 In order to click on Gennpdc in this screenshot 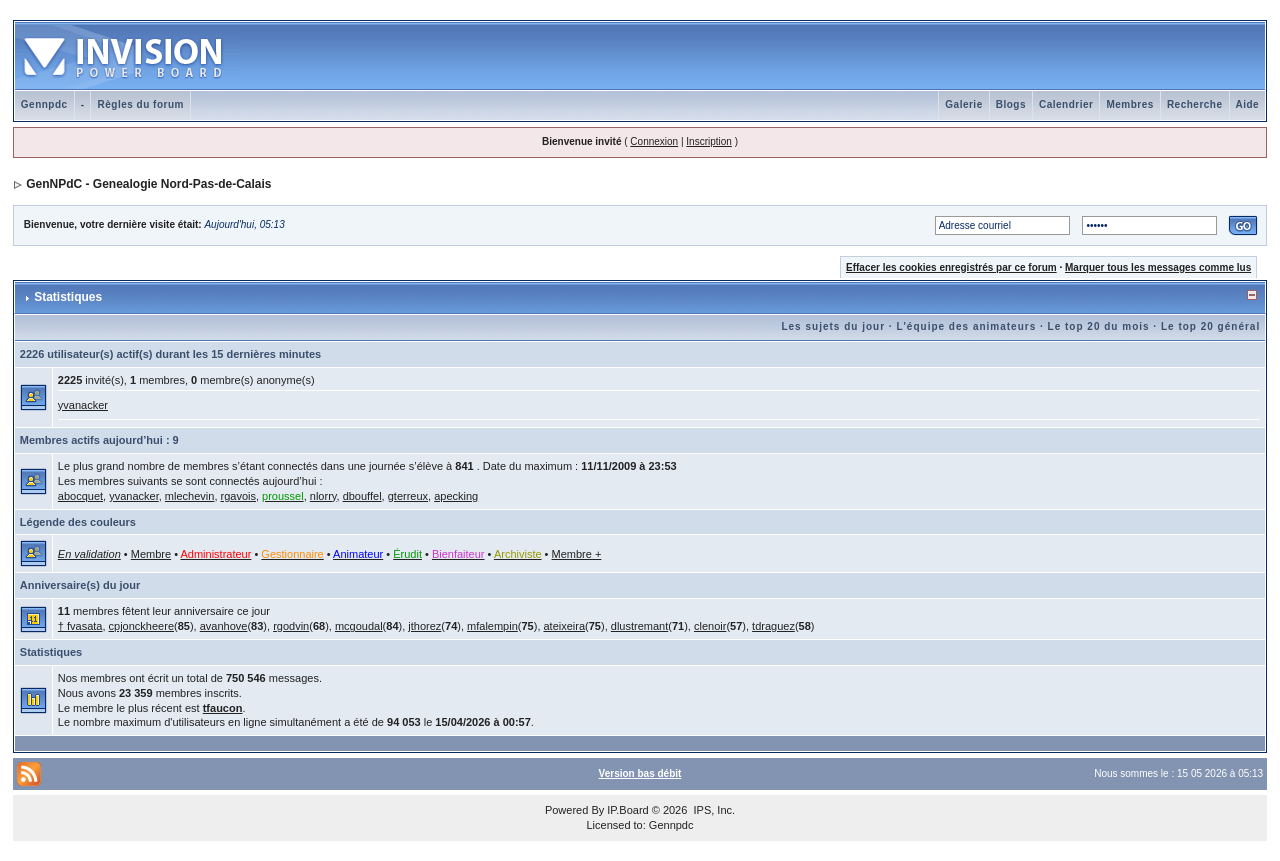, I will do `click(44, 104)`.